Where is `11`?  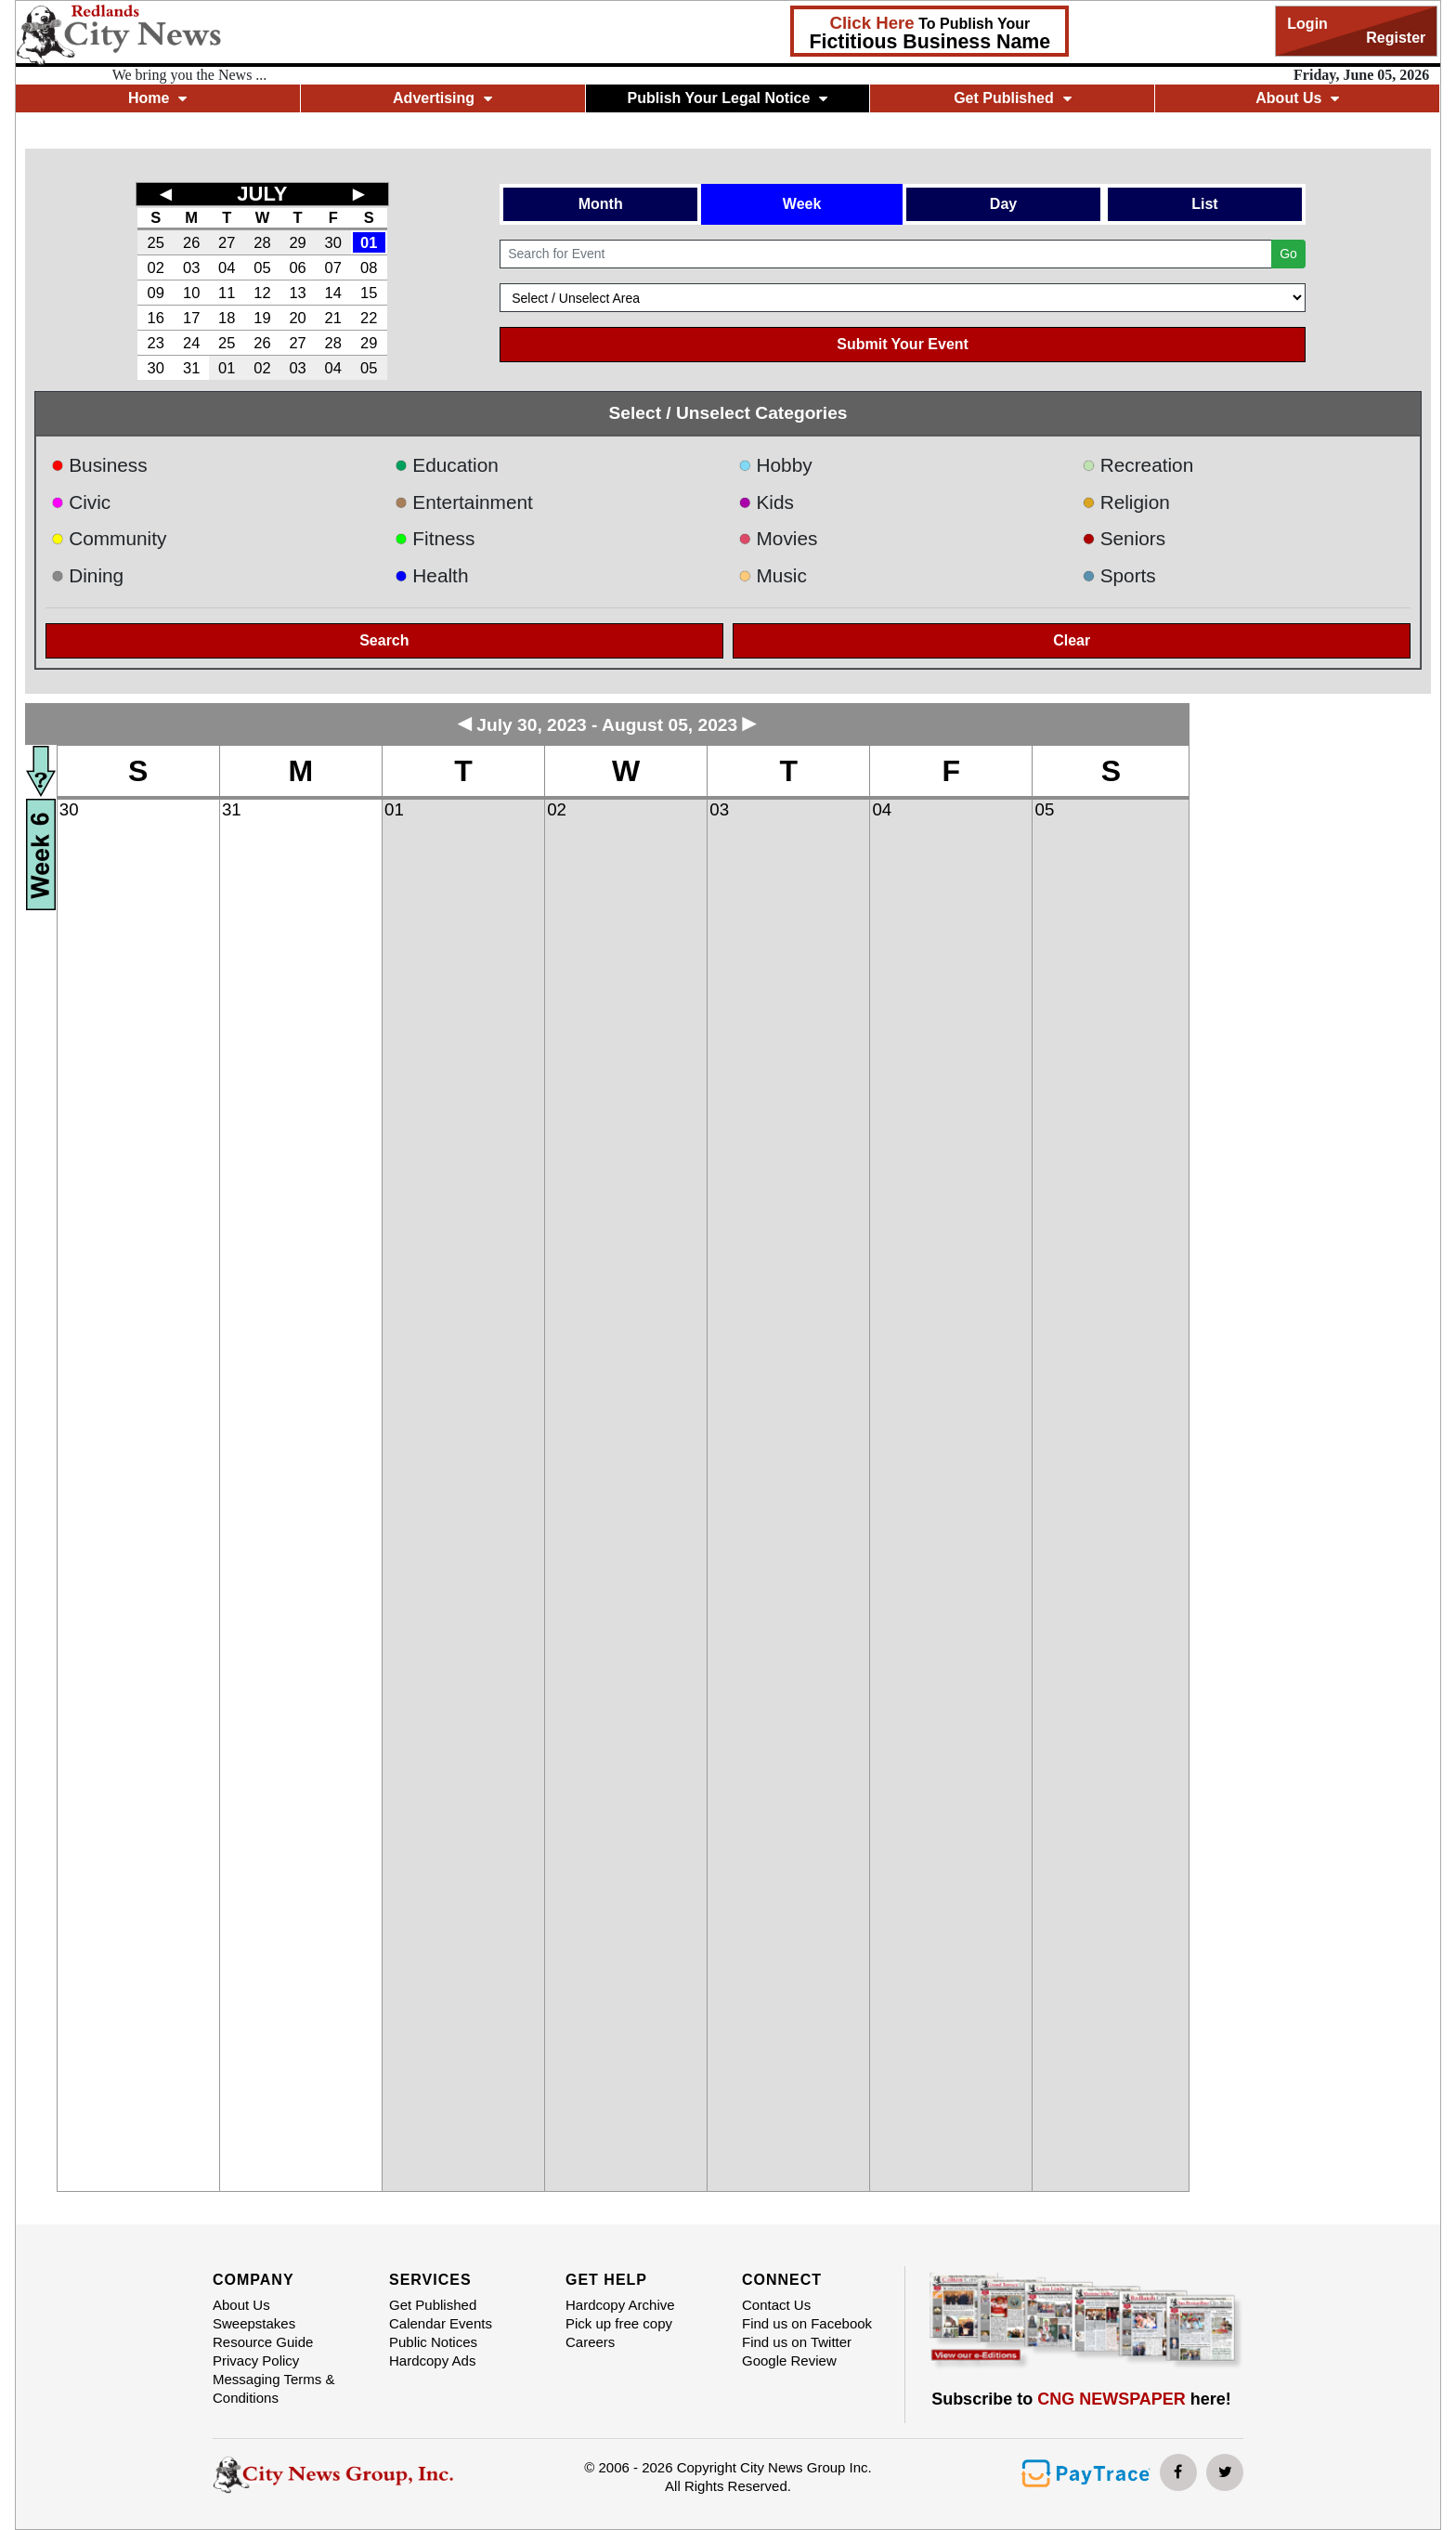
11 is located at coordinates (226, 292).